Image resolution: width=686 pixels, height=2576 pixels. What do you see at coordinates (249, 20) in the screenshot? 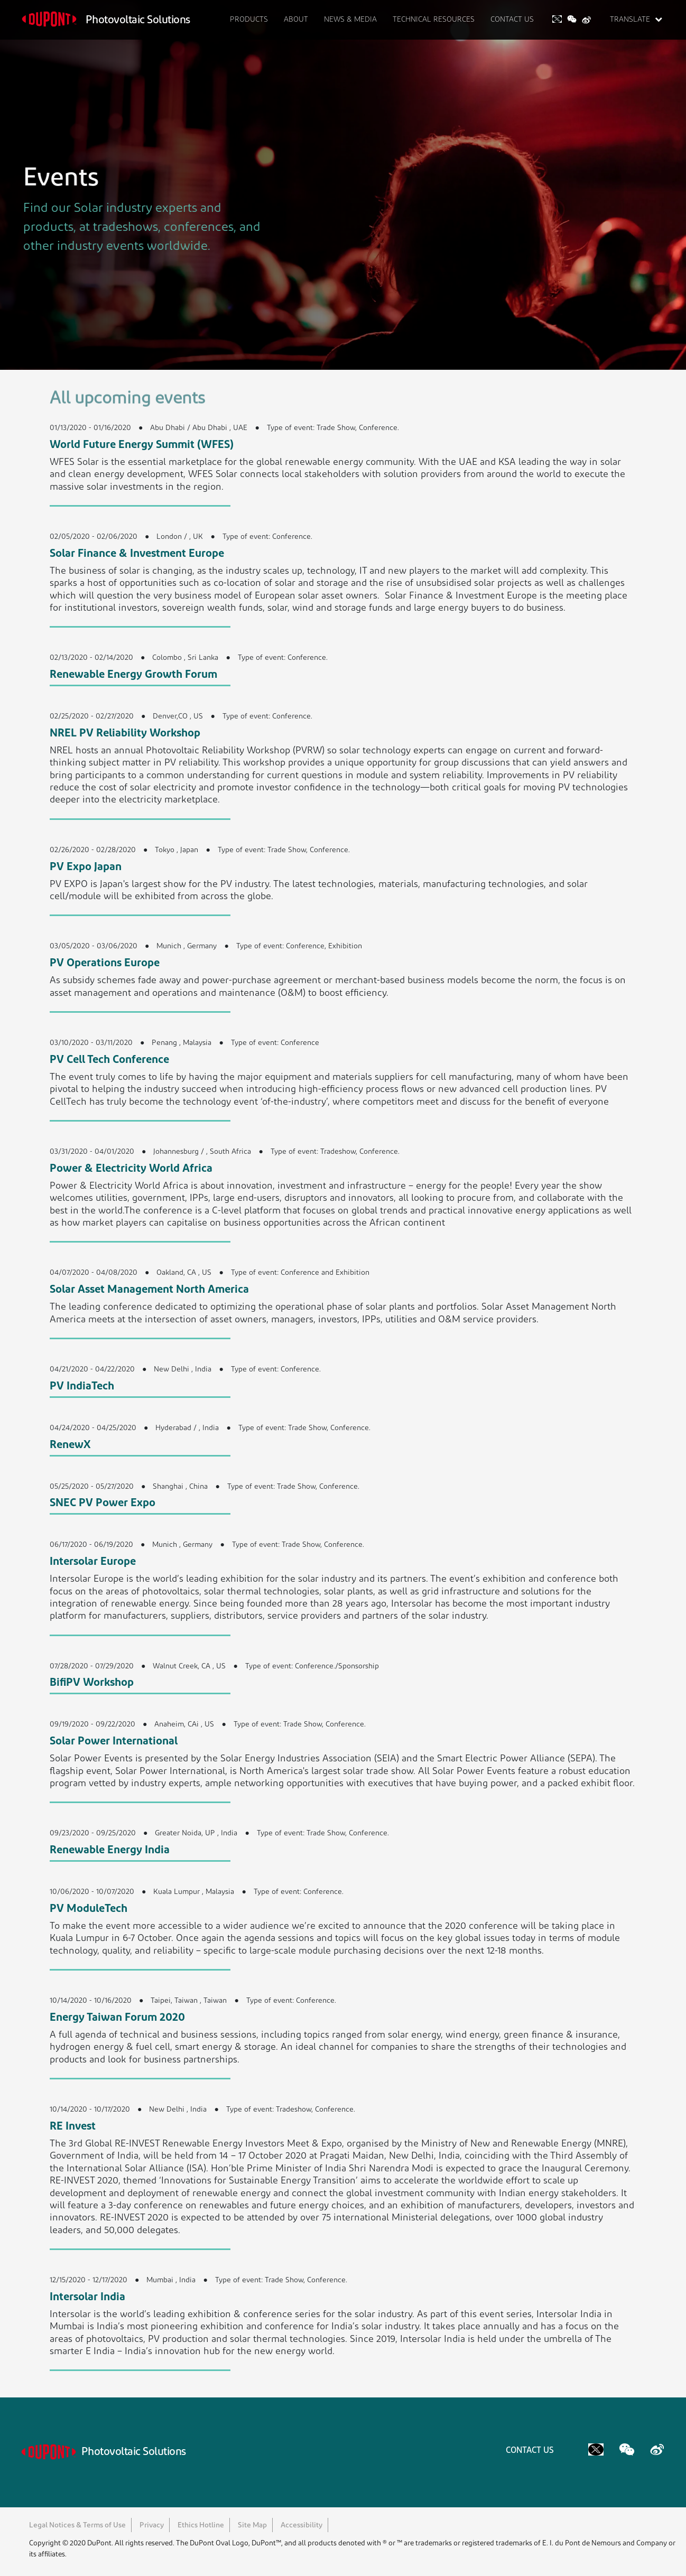
I see `PRODUCTS` at bounding box center [249, 20].